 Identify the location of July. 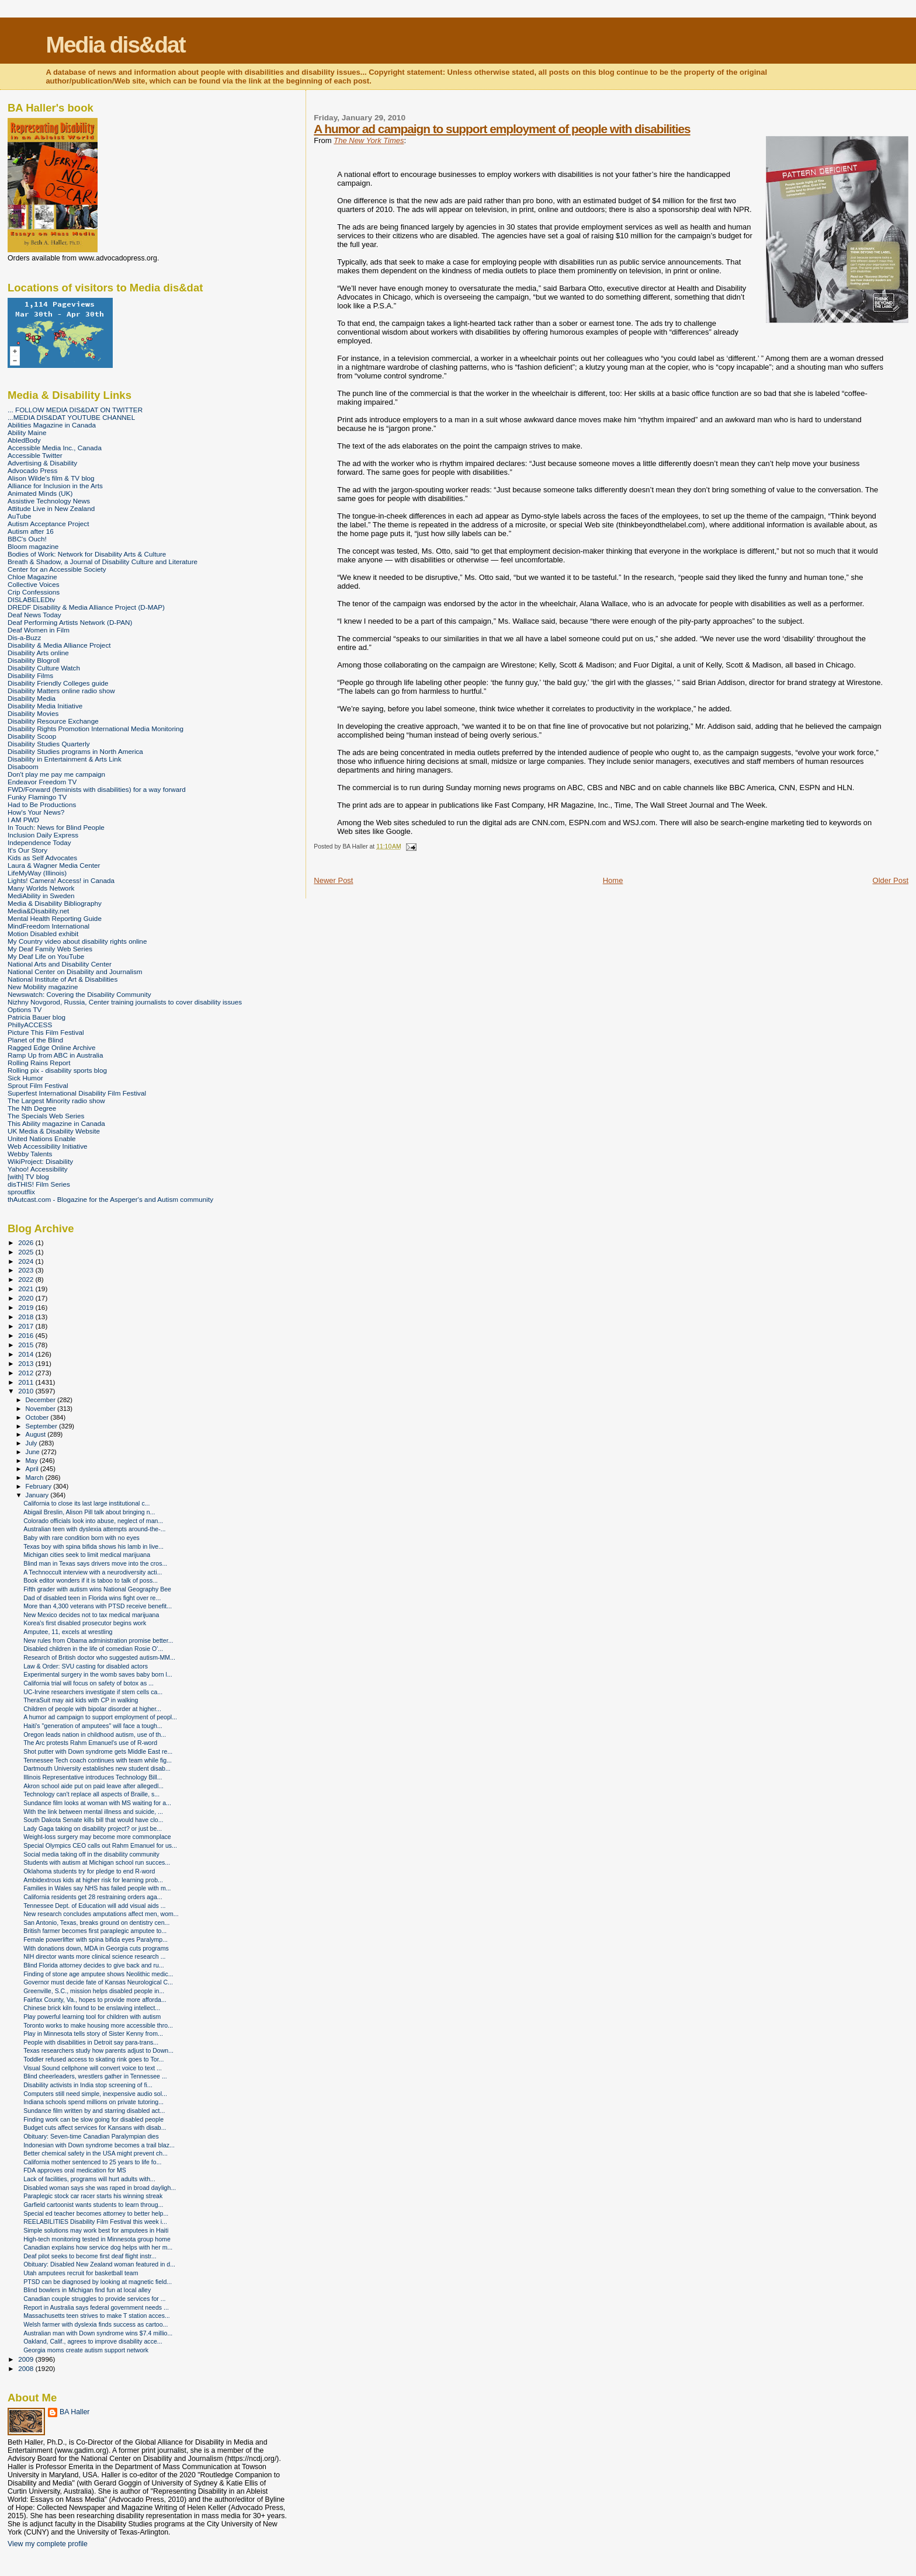
(32, 1443).